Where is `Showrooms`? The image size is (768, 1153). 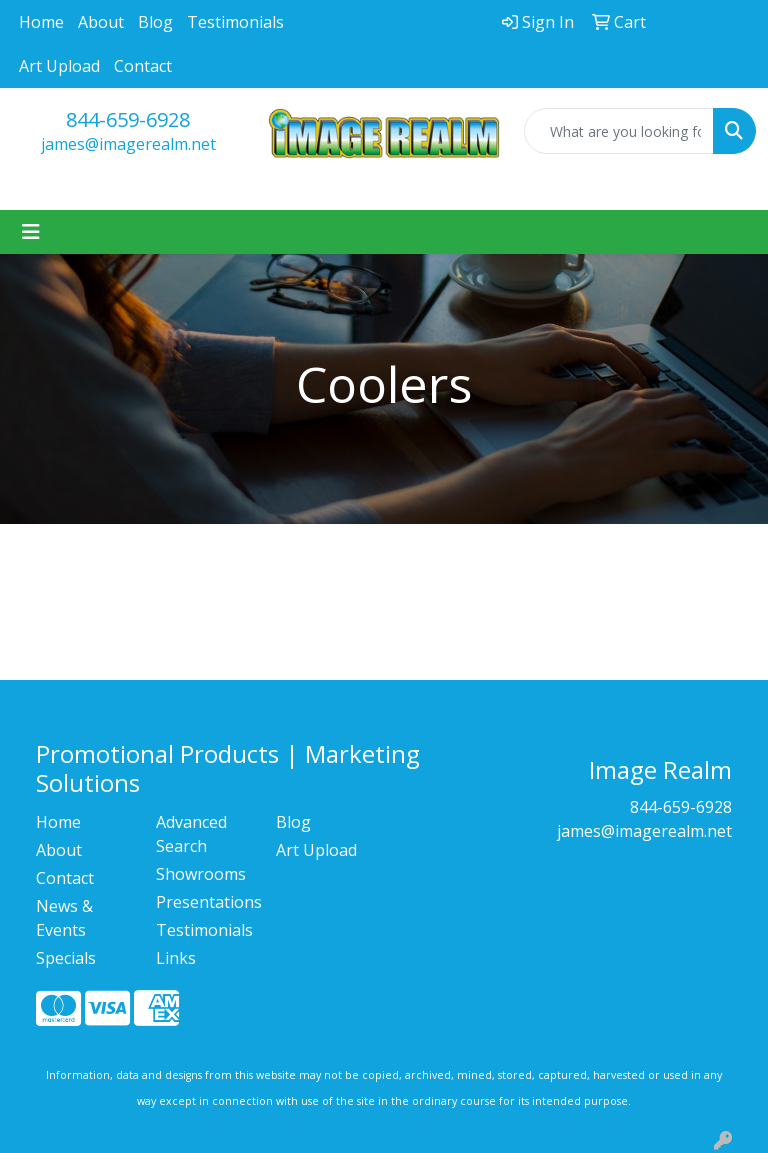 Showrooms is located at coordinates (201, 874).